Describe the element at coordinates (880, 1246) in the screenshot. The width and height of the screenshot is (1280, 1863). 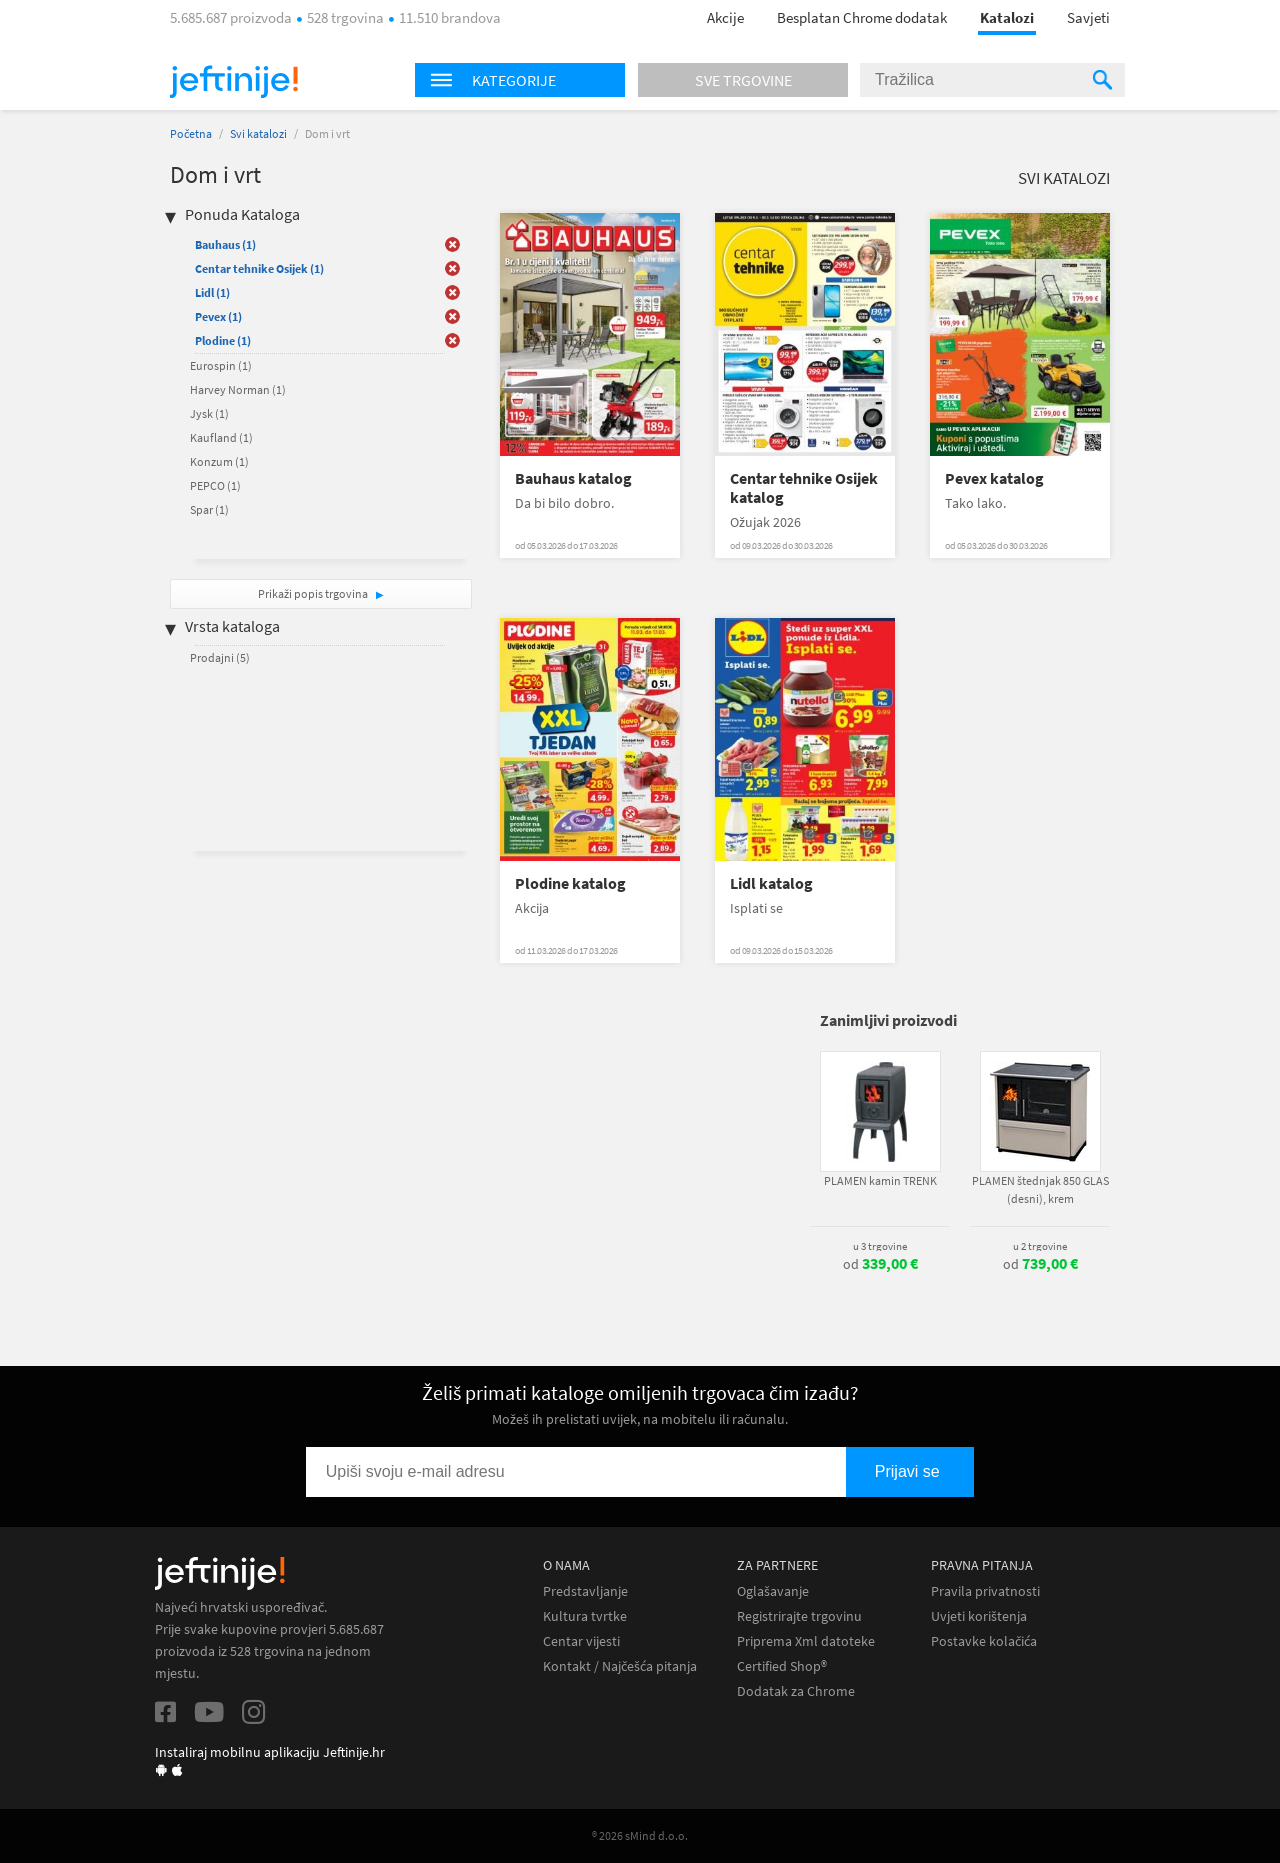
I see `u 3 trgovine` at that location.